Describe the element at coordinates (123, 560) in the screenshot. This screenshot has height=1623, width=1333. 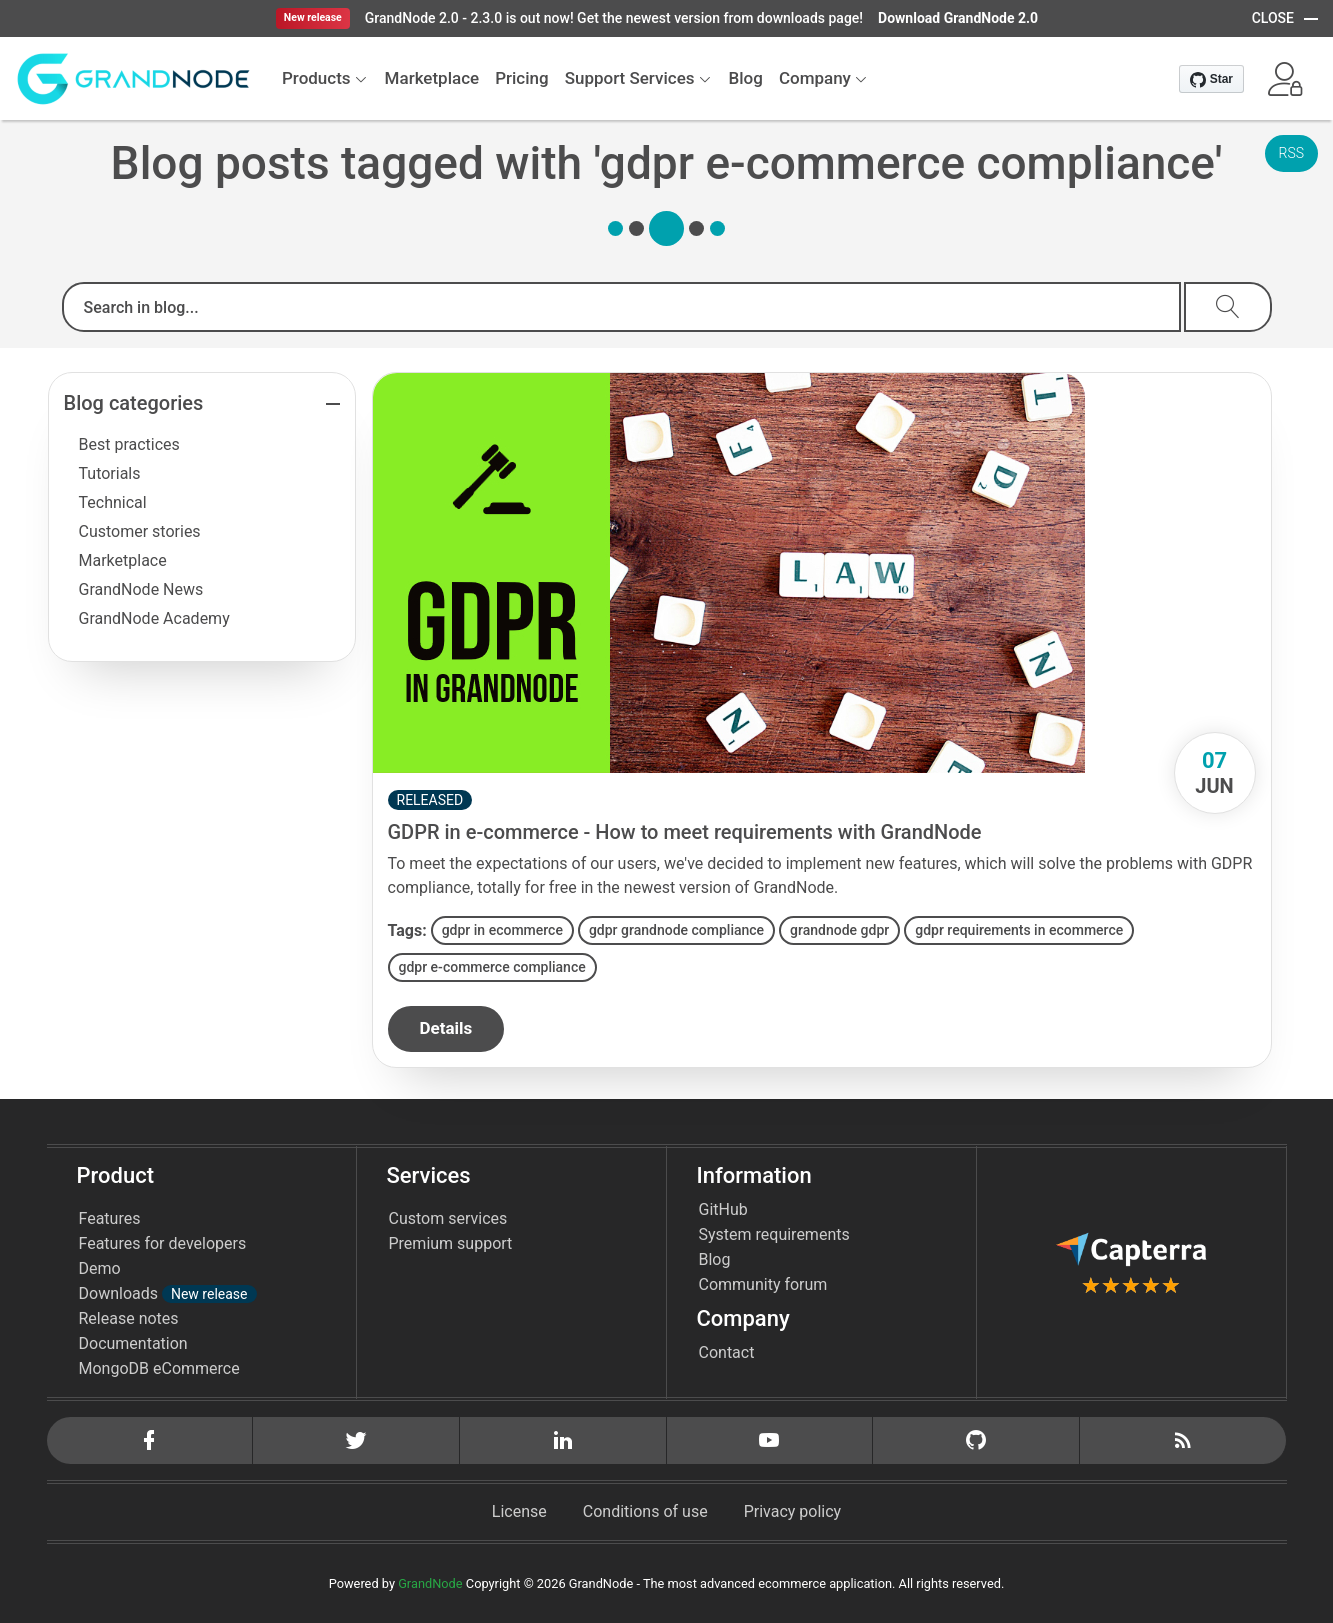
I see `Marketplace` at that location.